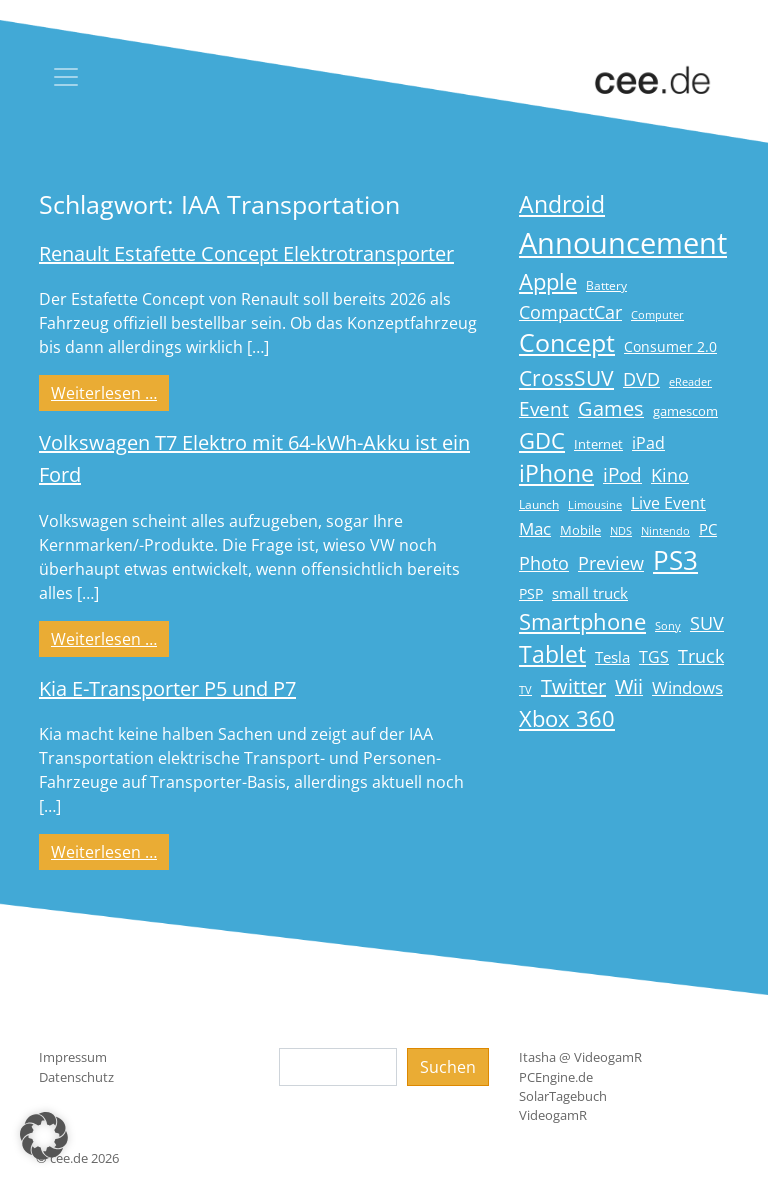 Image resolution: width=768 pixels, height=1180 pixels. Describe the element at coordinates (685, 411) in the screenshot. I see `gamescom [gamescom (18 Einträge)]` at that location.